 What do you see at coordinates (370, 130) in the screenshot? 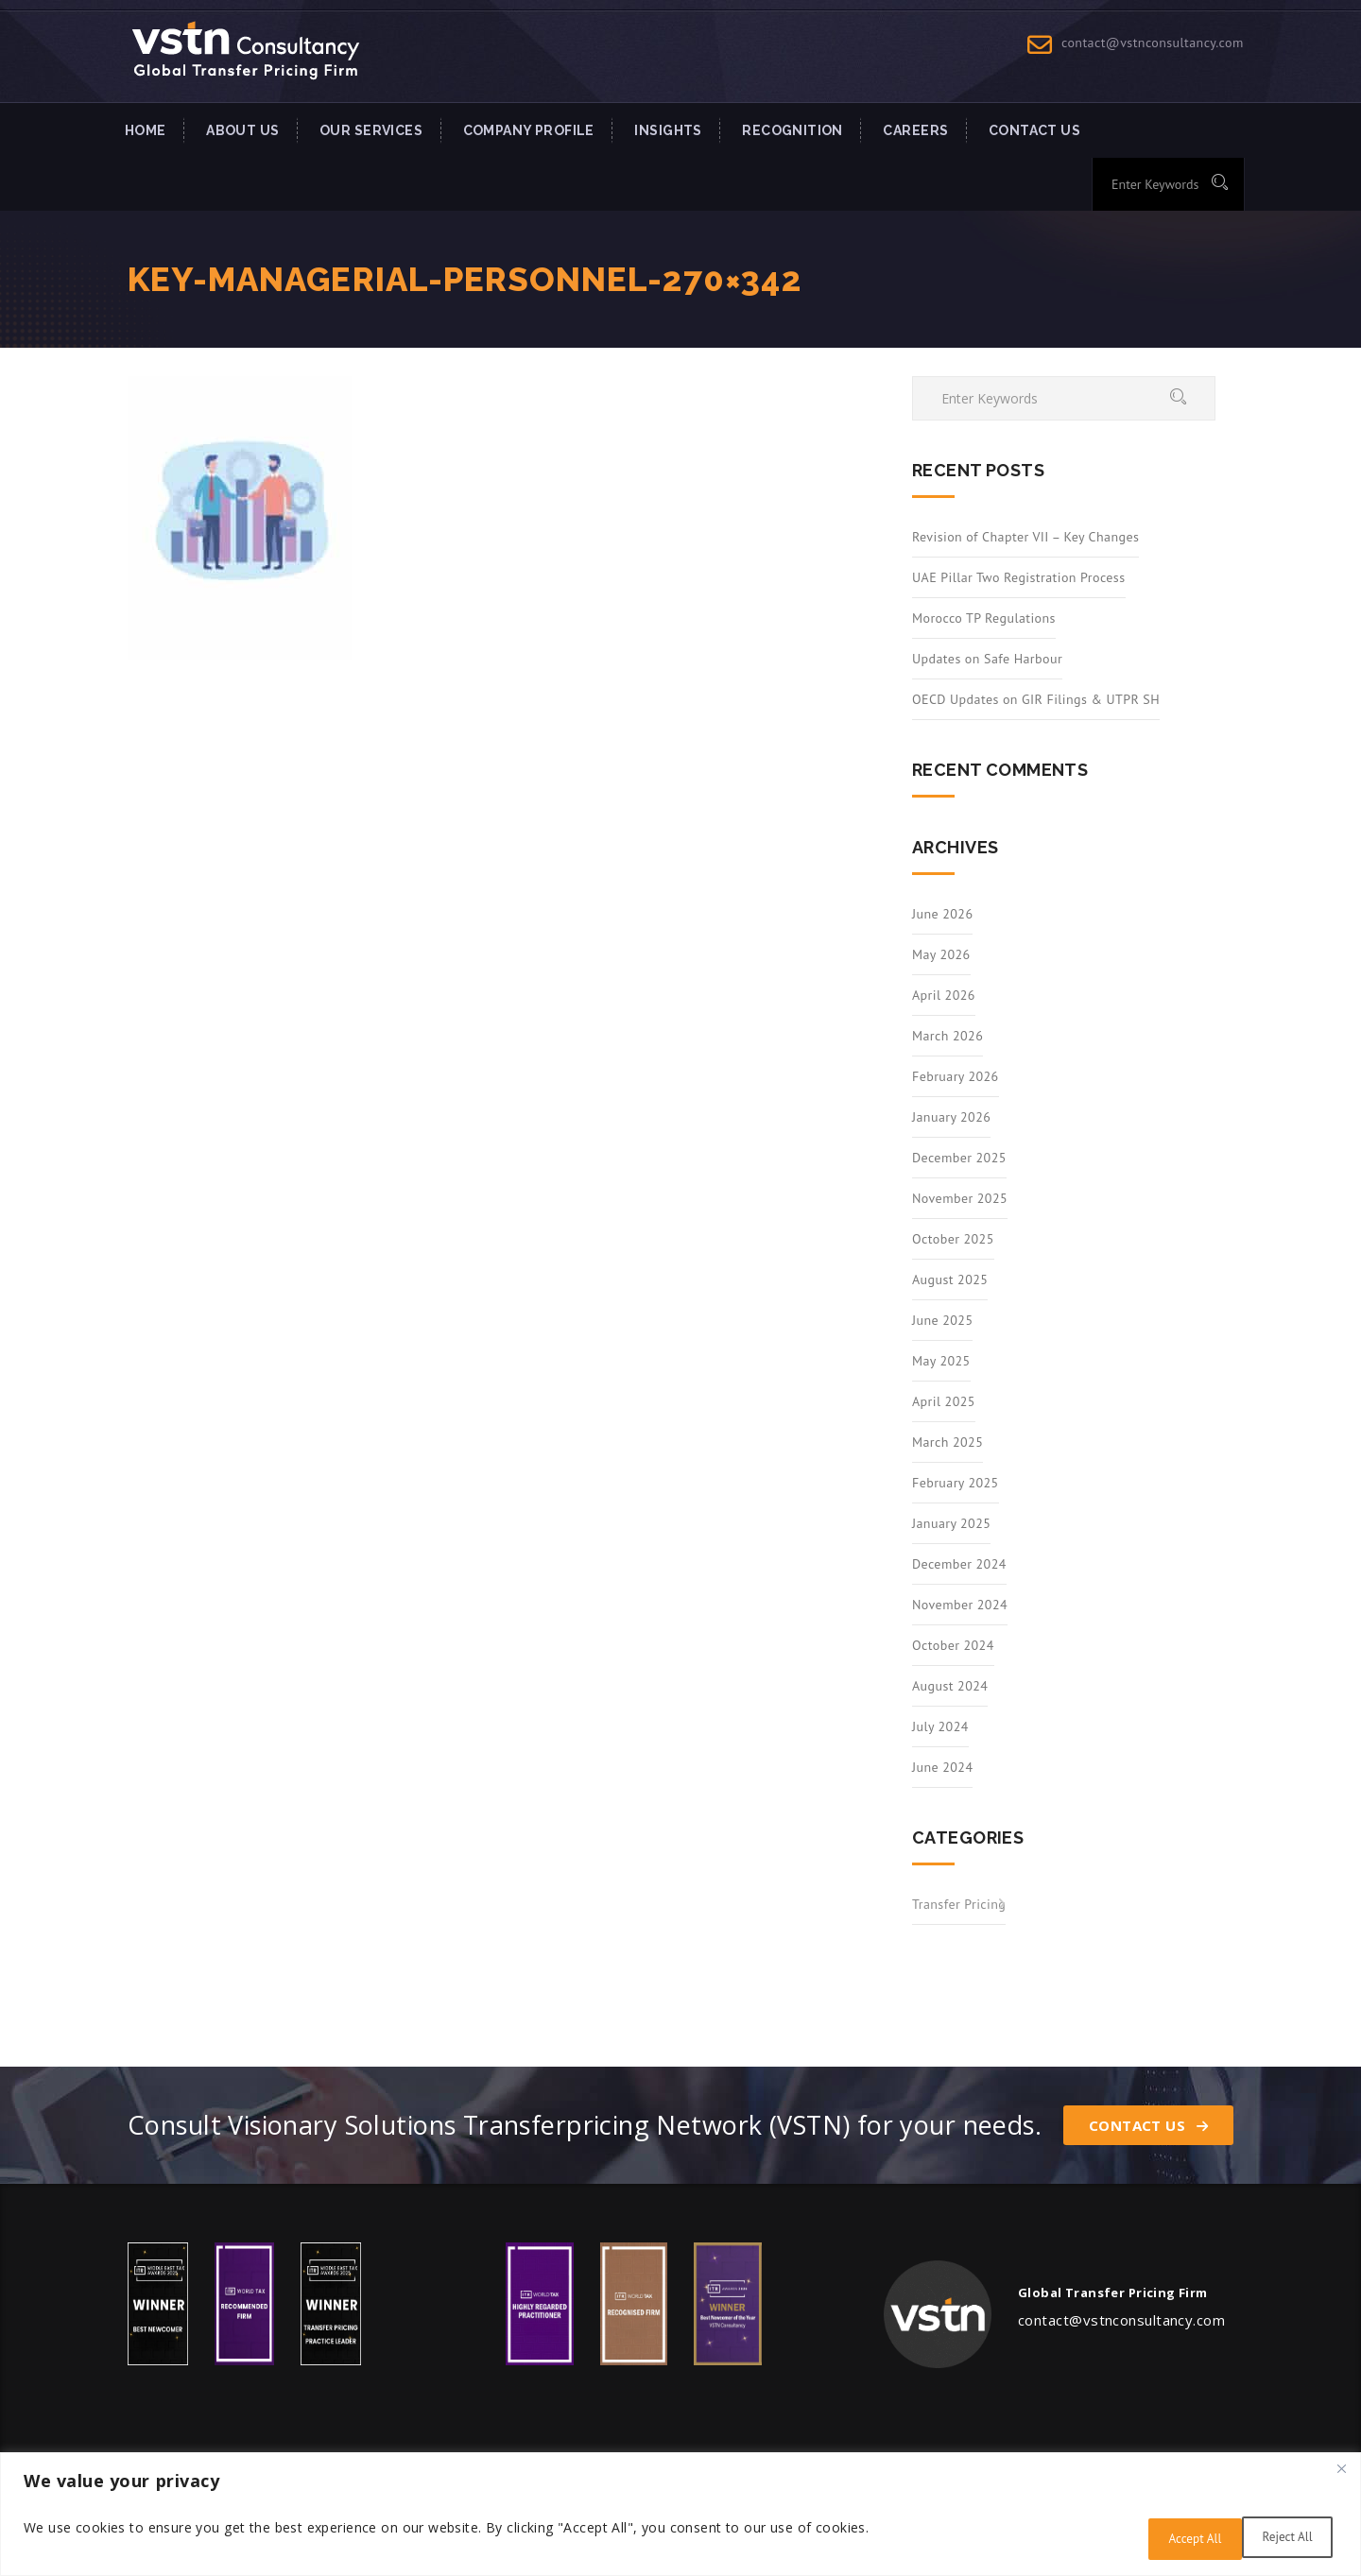
I see `Our Services` at bounding box center [370, 130].